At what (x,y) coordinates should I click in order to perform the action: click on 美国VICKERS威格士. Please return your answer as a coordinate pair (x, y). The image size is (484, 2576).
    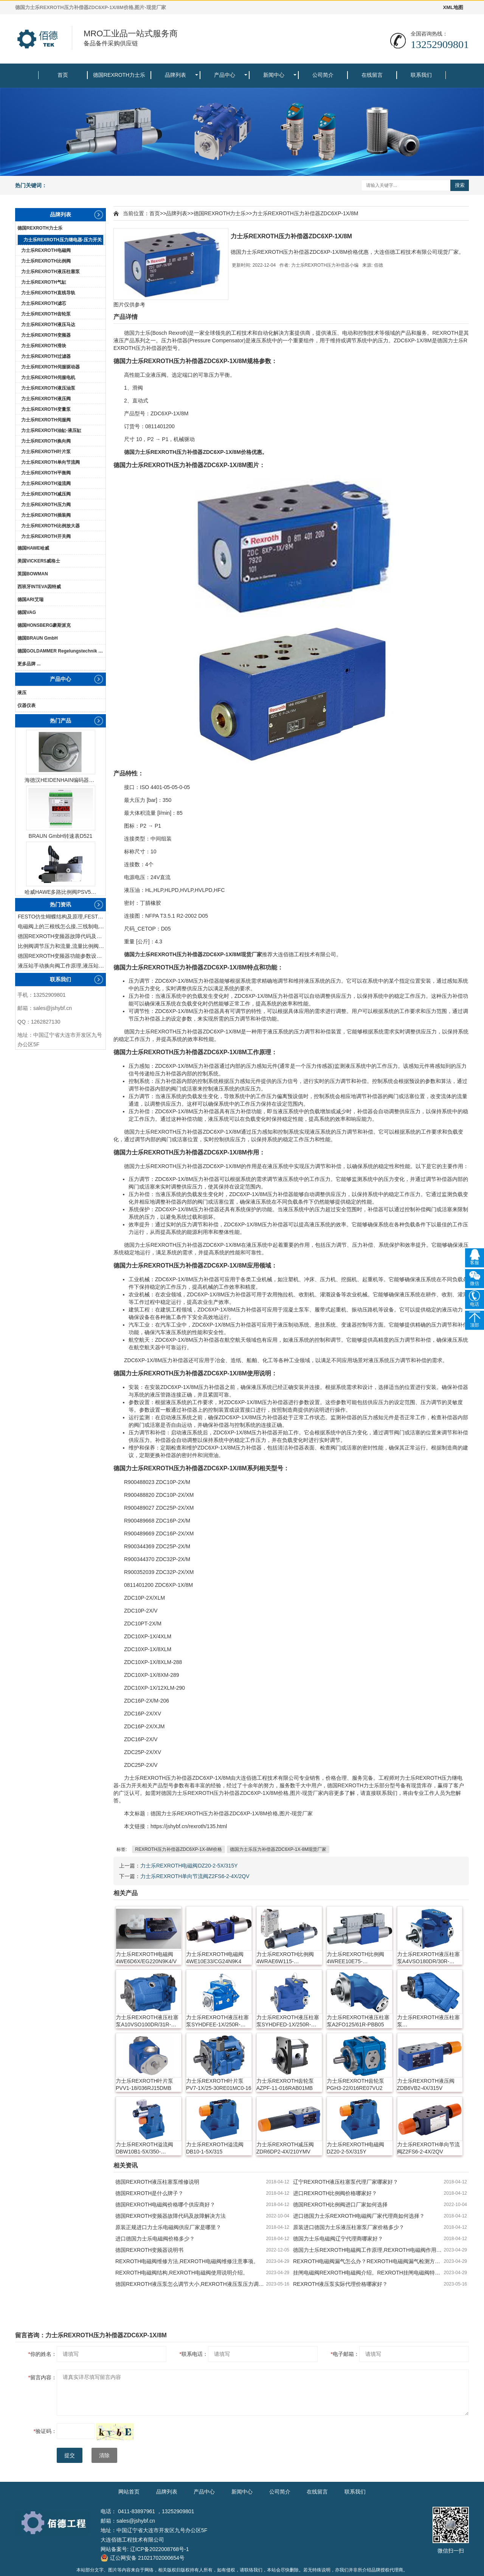
    Looking at the image, I should click on (38, 561).